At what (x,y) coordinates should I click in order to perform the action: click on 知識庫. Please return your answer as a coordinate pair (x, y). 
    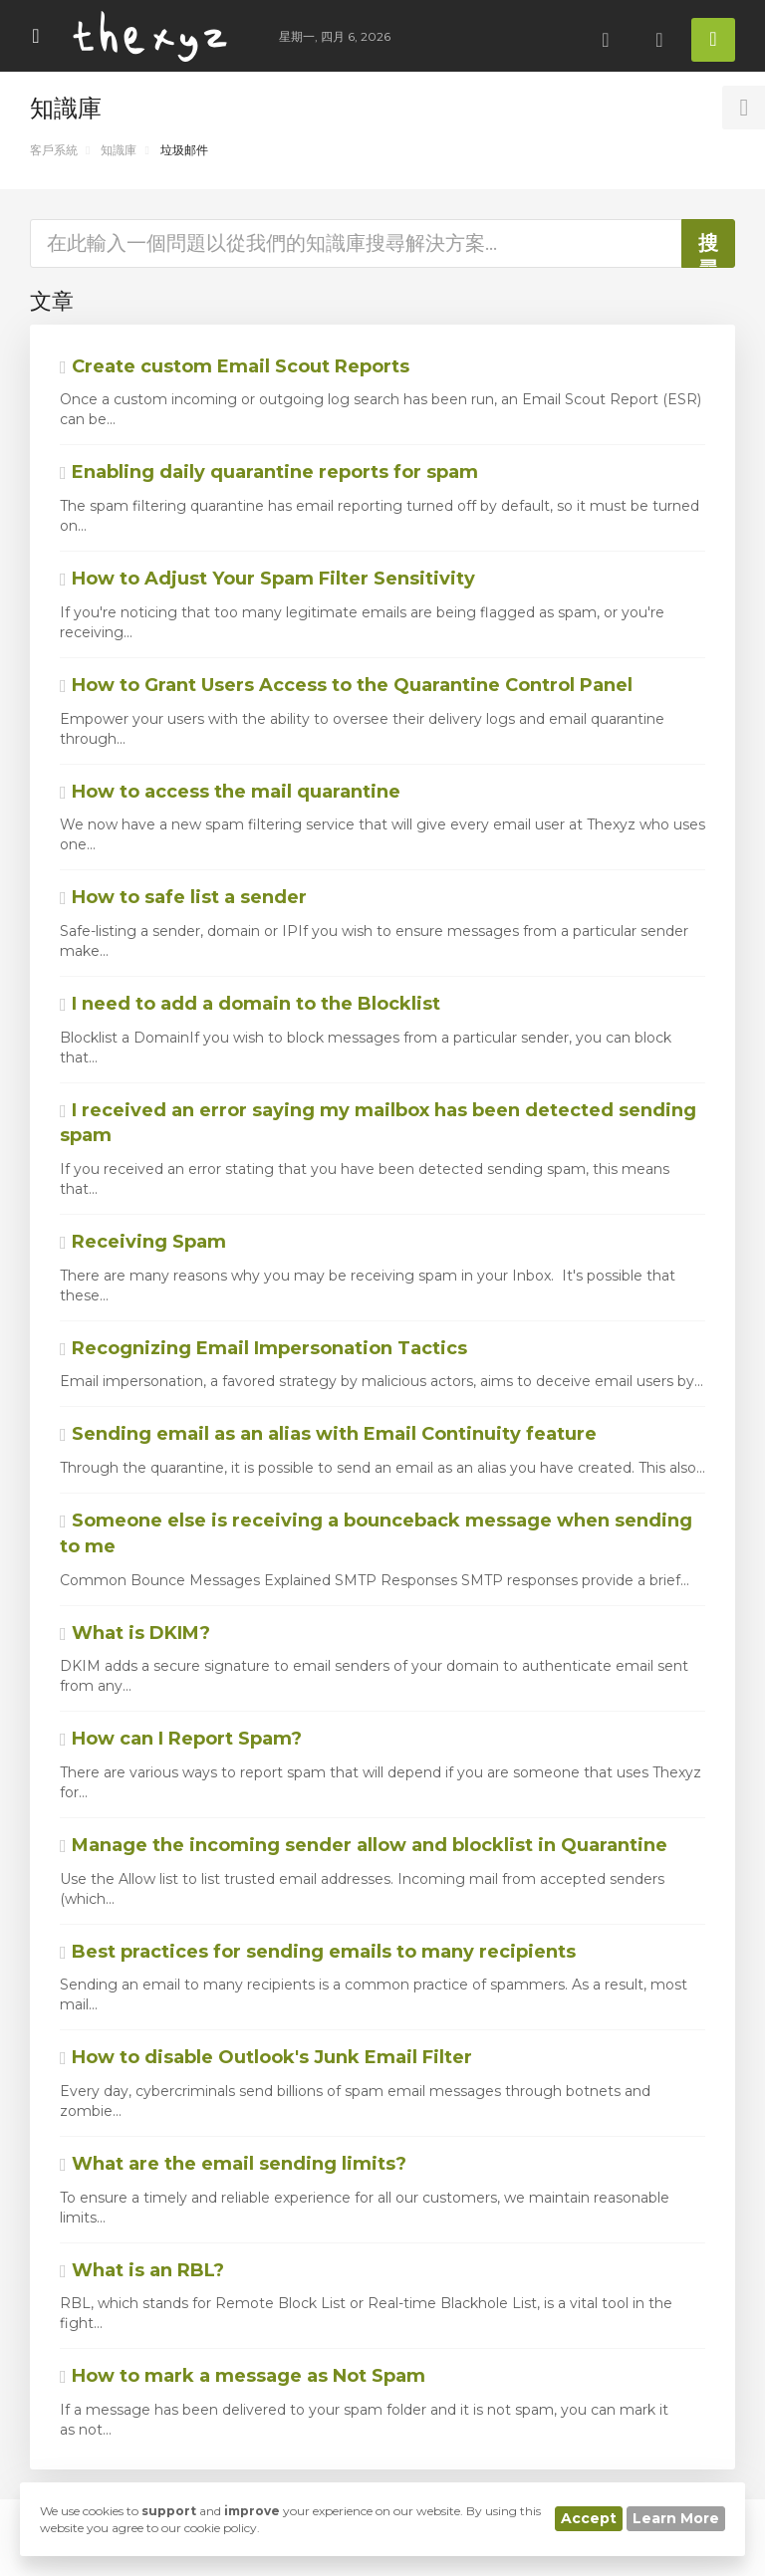
    Looking at the image, I should click on (118, 149).